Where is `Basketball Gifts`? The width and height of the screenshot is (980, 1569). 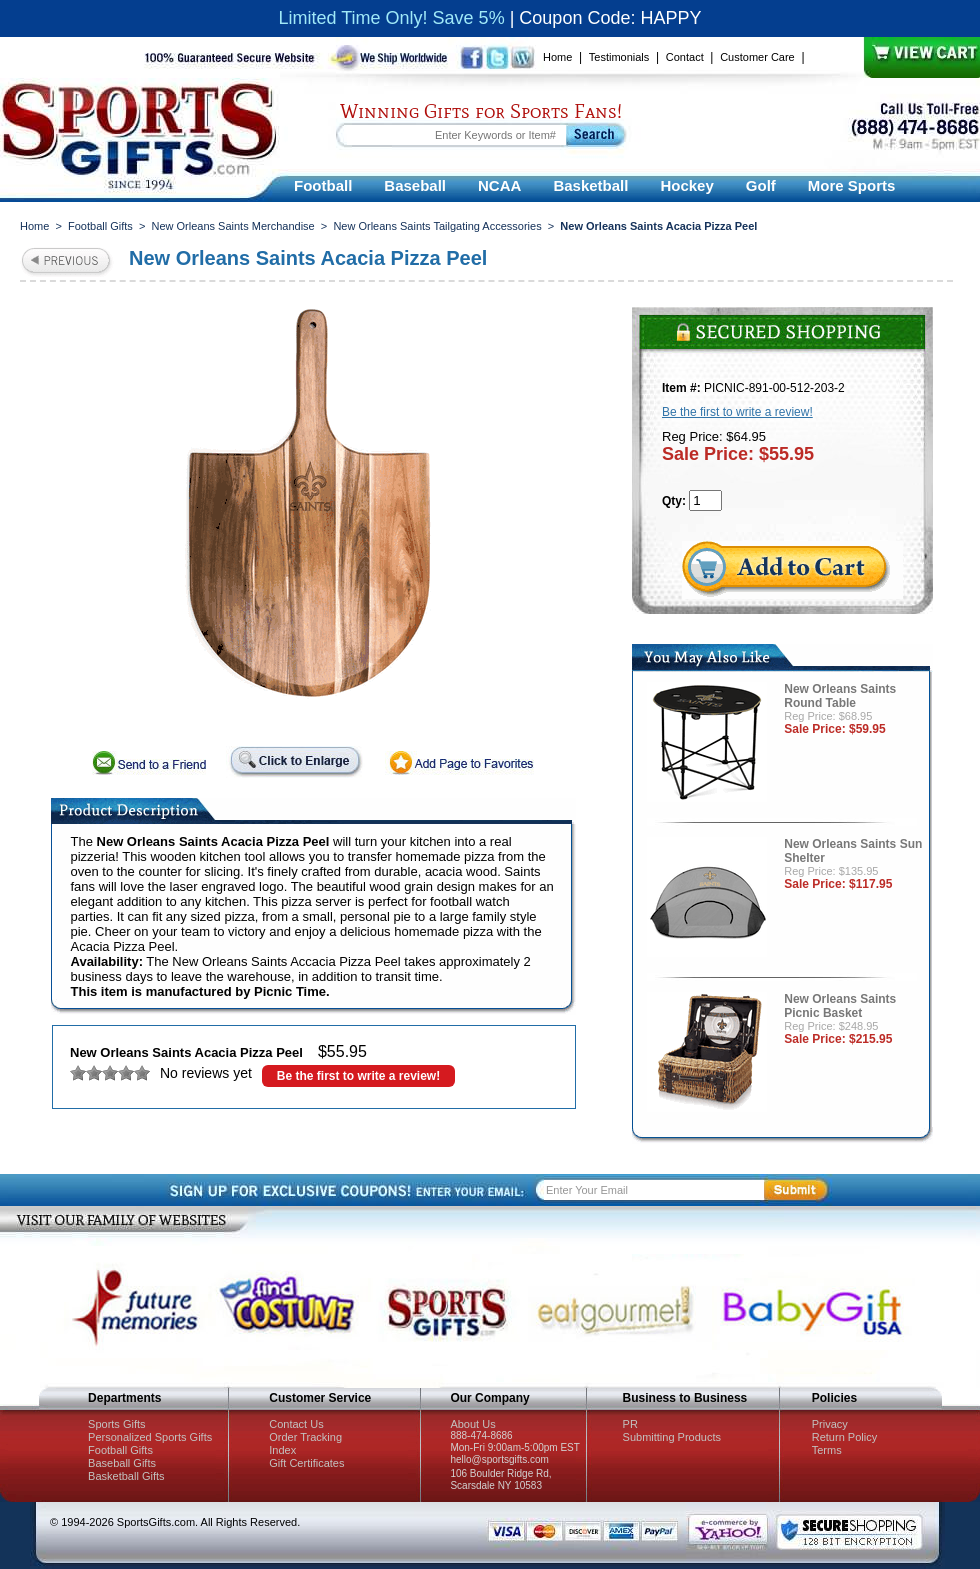 Basketball Gifts is located at coordinates (126, 1476).